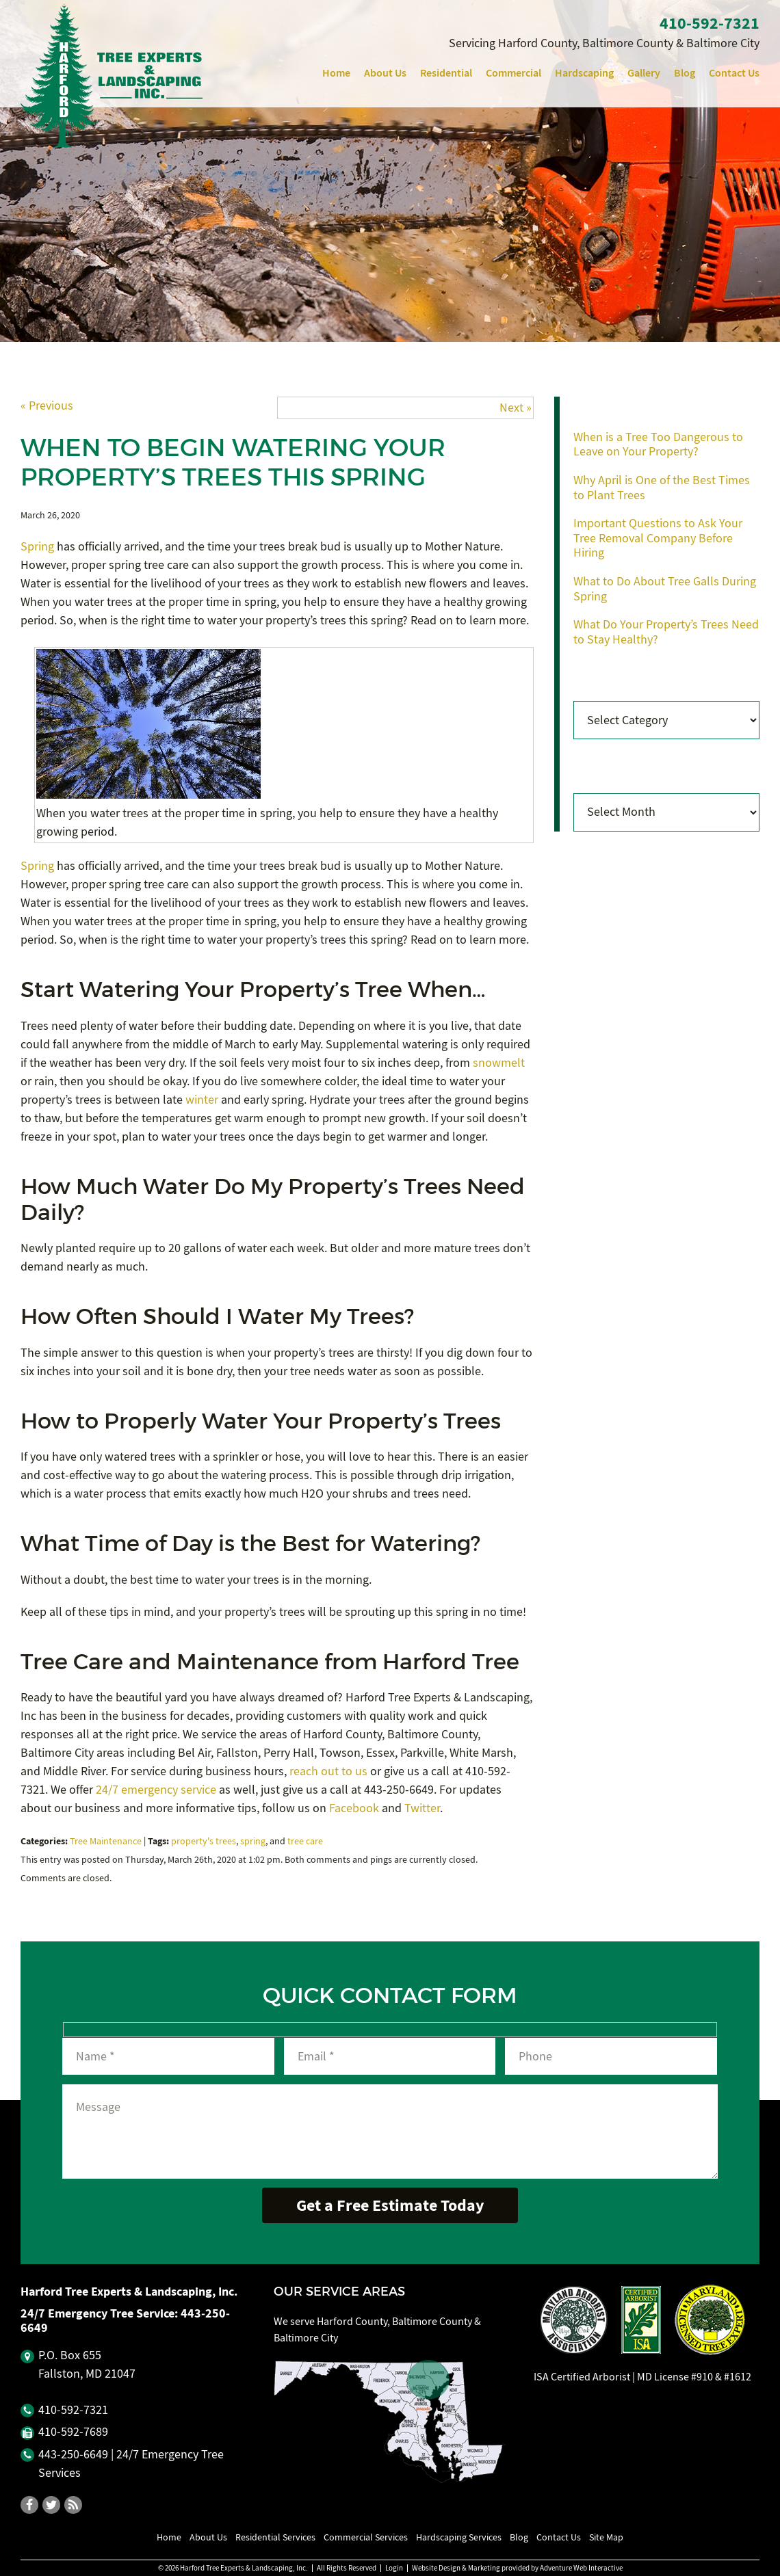  What do you see at coordinates (366, 2537) in the screenshot?
I see `Commercial Services` at bounding box center [366, 2537].